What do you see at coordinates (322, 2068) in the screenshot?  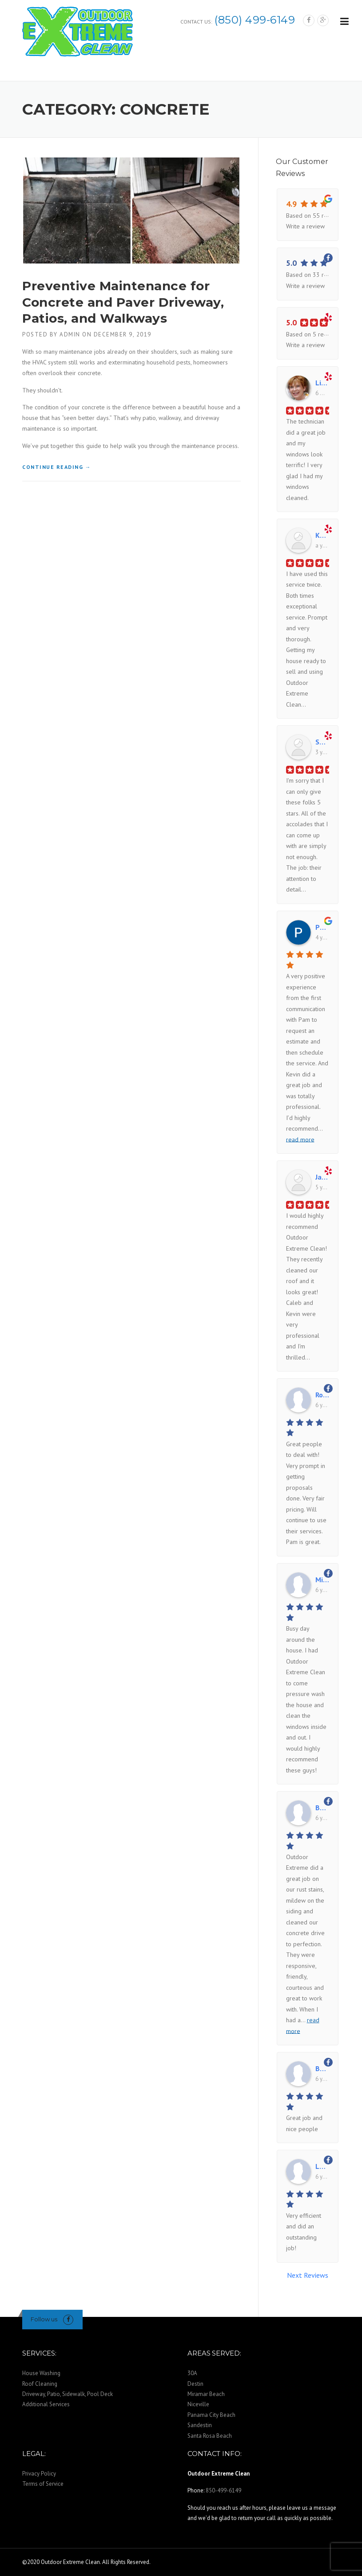 I see `Bev Monaco` at bounding box center [322, 2068].